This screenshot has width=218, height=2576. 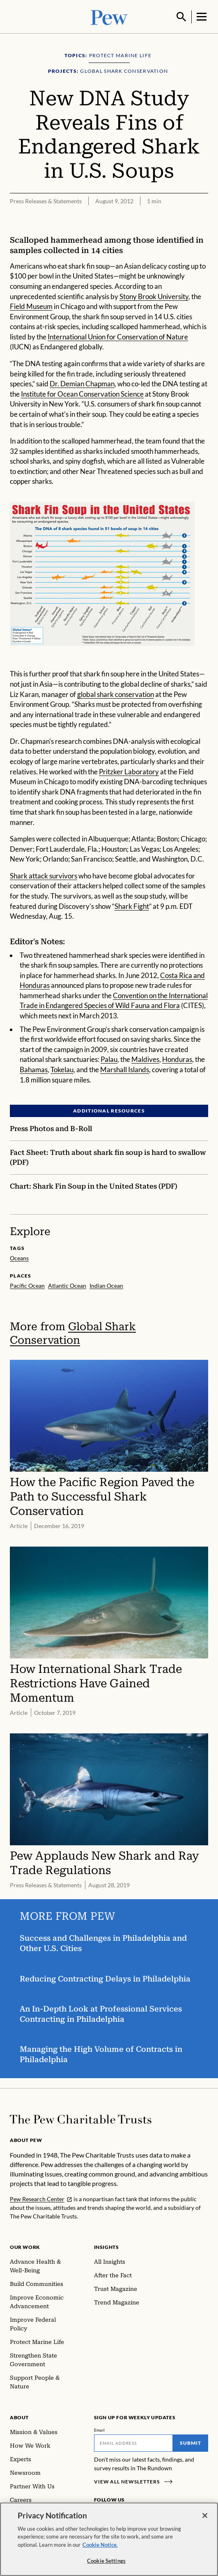 I want to click on Cookie Notice. [Cookie Notice Link , opens in a new tab], so click(x=100, y=2544).